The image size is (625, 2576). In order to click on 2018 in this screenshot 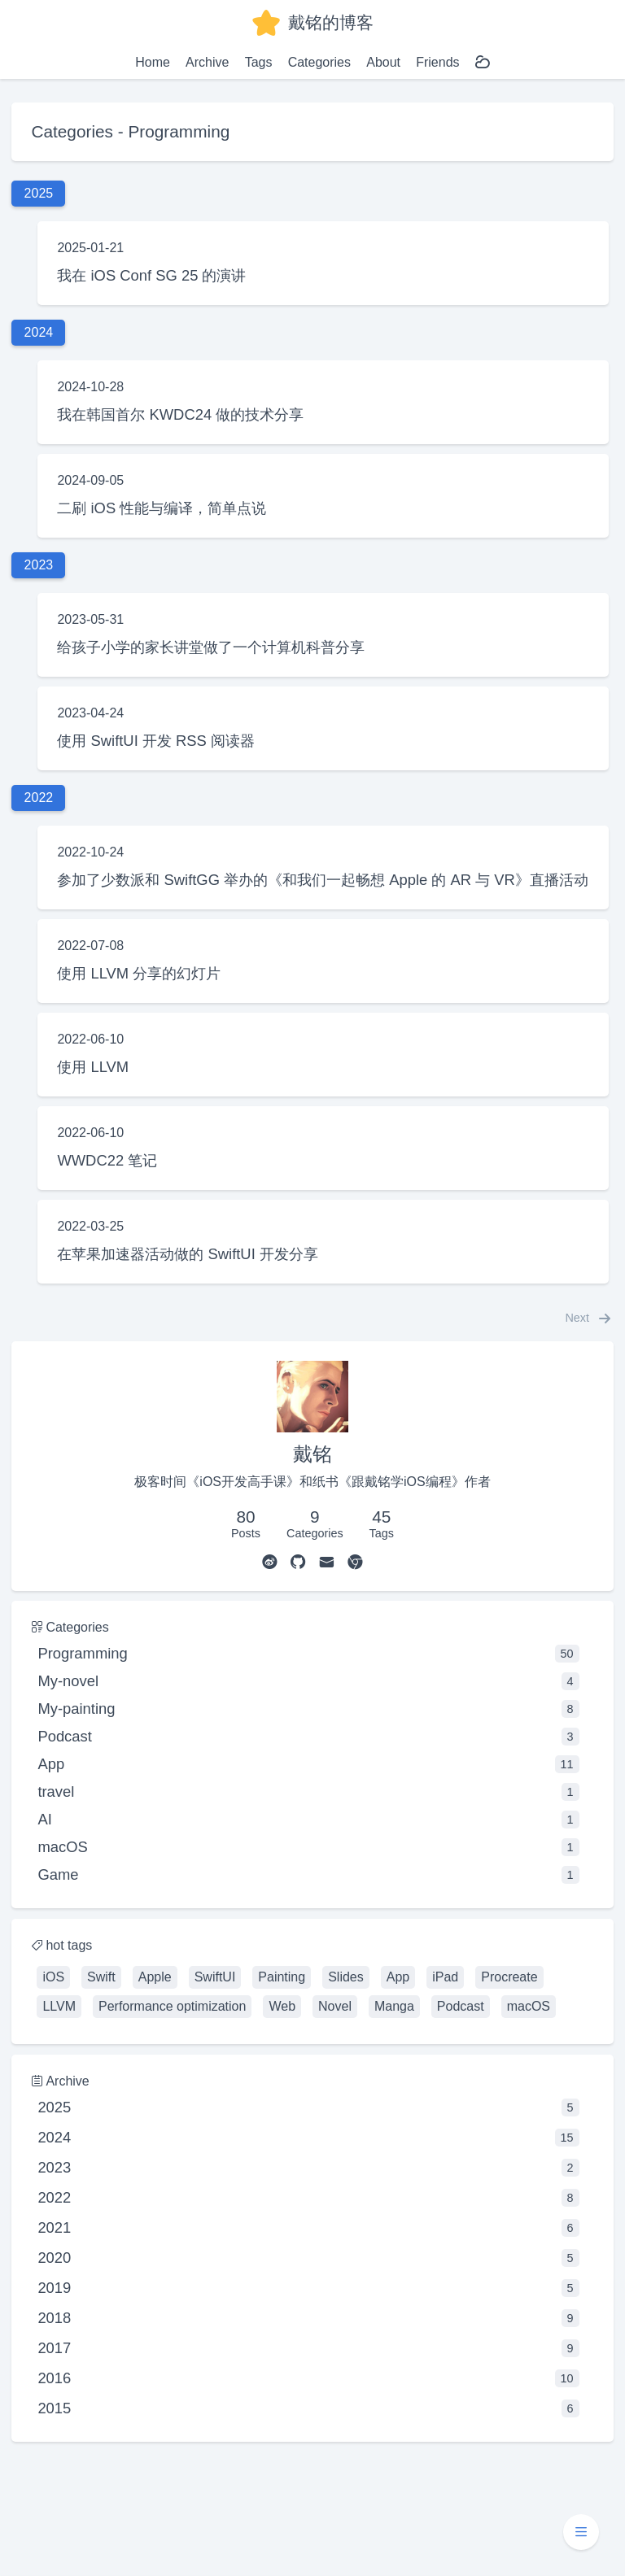, I will do `click(308, 2318)`.